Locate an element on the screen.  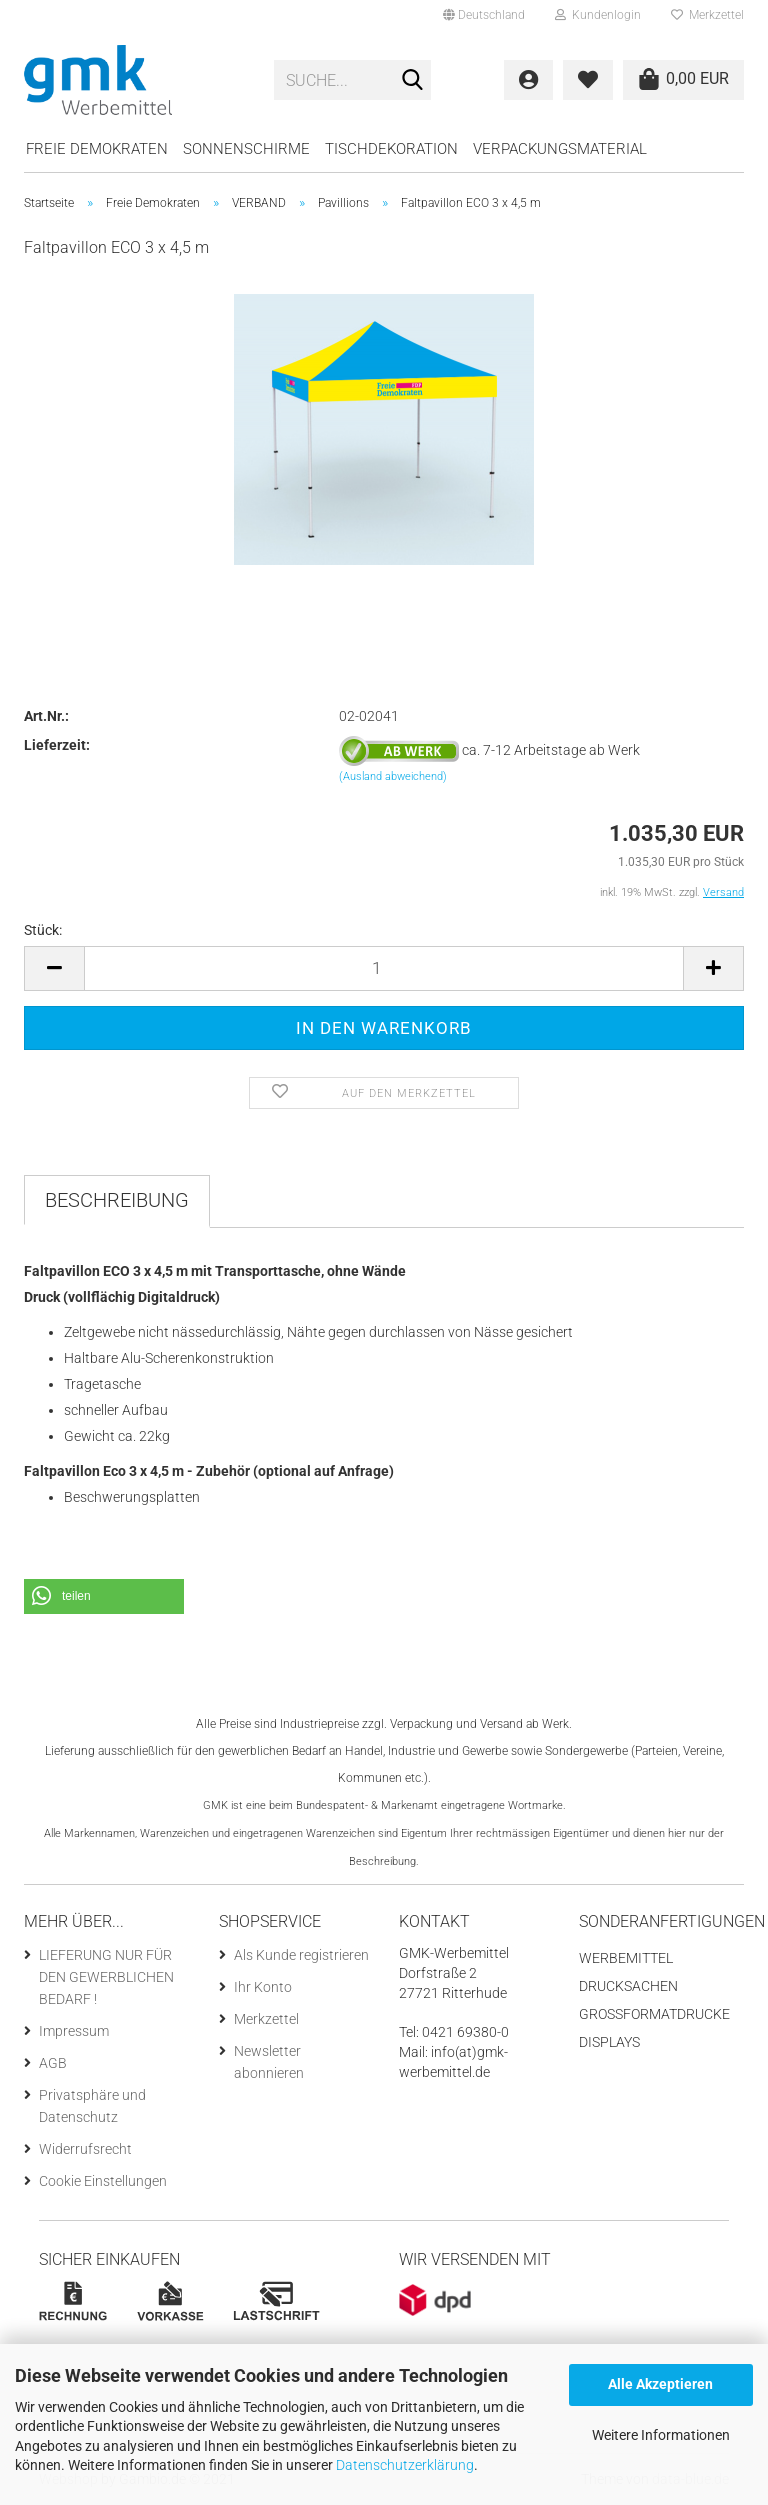
[button] is located at coordinates (104, 1596).